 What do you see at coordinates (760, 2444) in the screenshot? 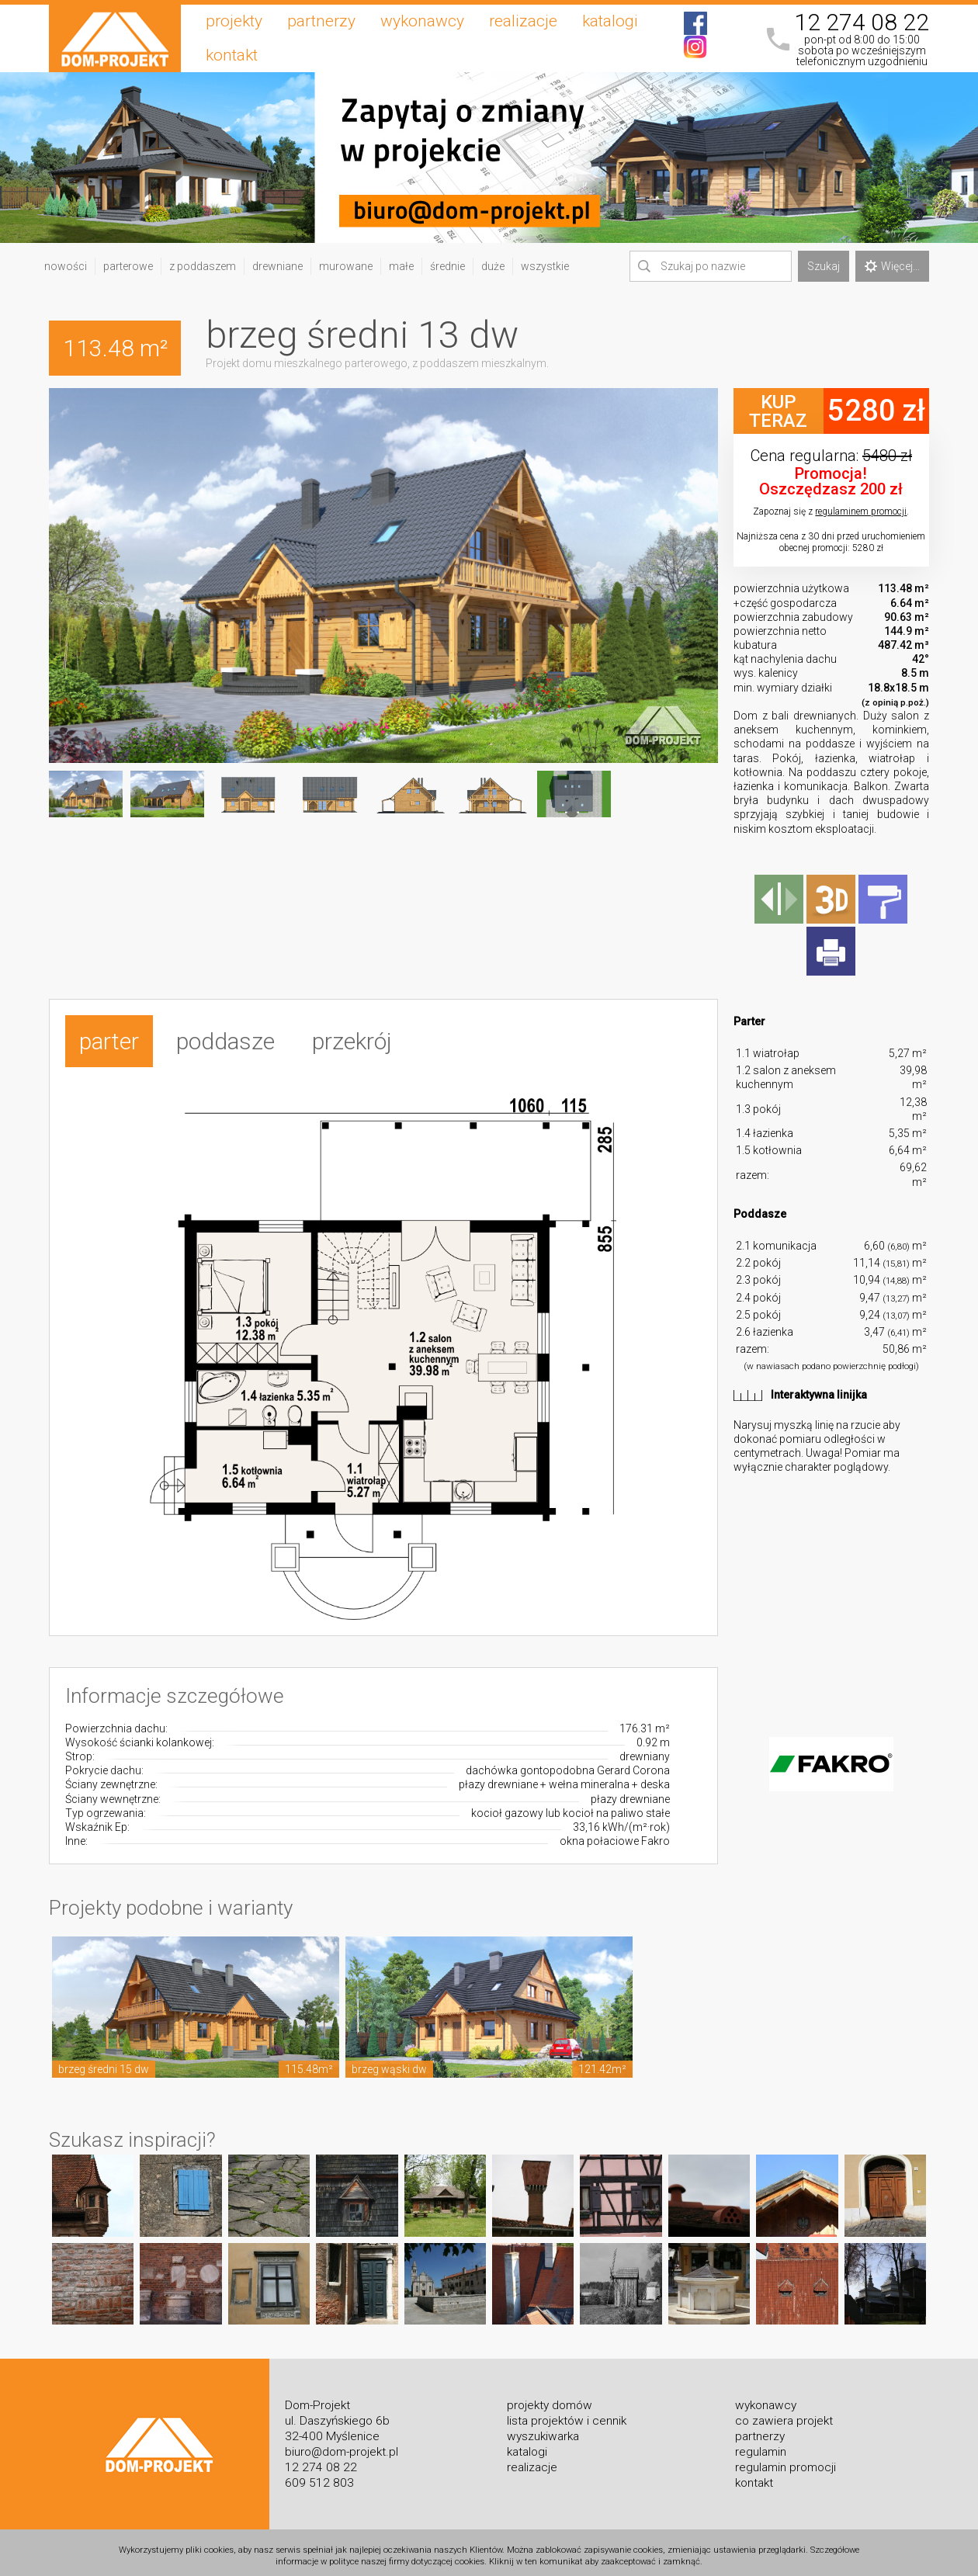
I see `regulamin` at bounding box center [760, 2444].